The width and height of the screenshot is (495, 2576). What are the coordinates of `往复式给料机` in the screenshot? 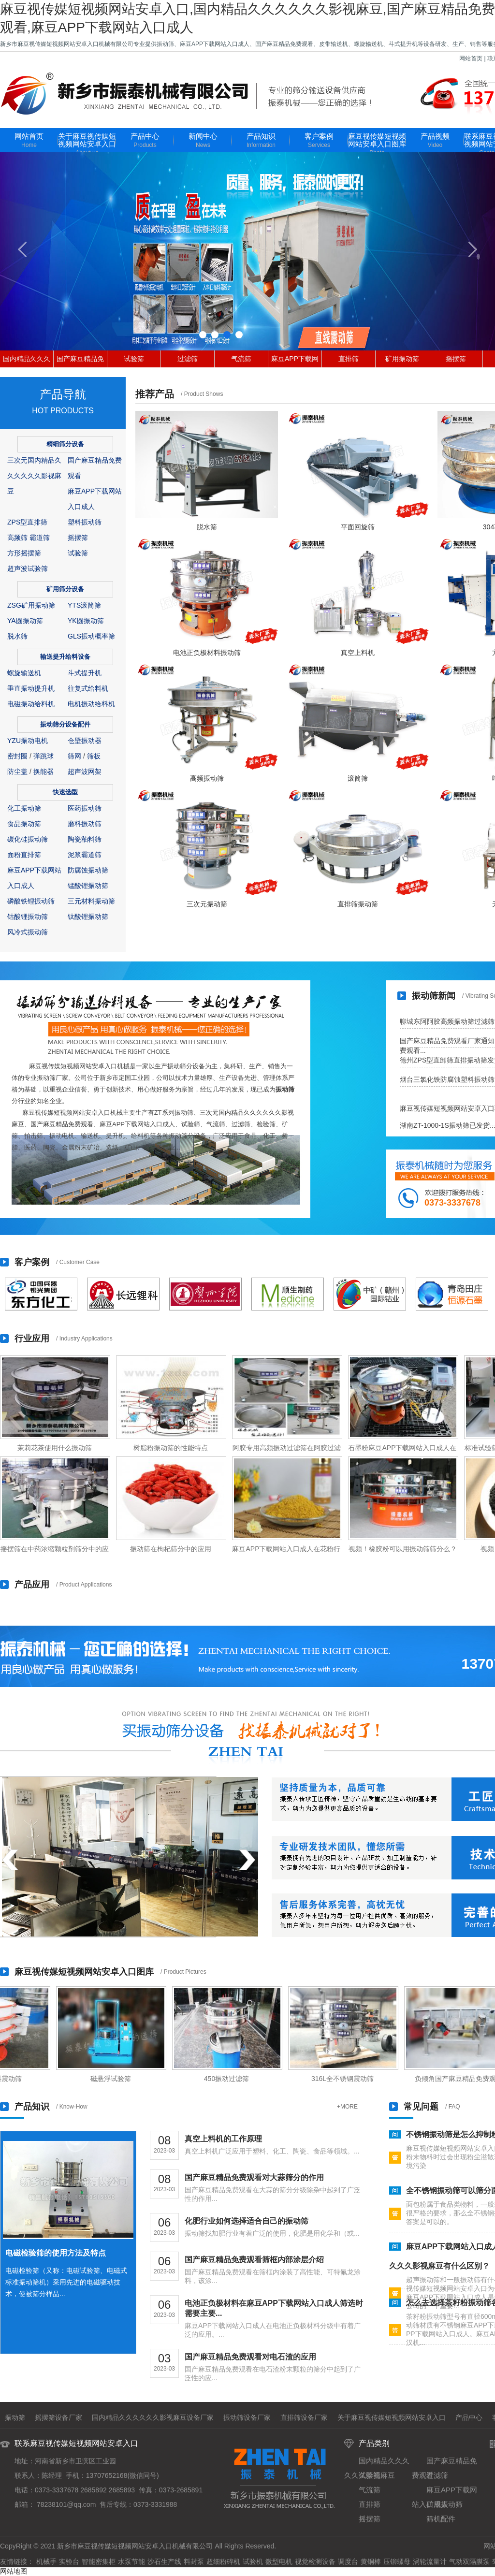 It's located at (88, 688).